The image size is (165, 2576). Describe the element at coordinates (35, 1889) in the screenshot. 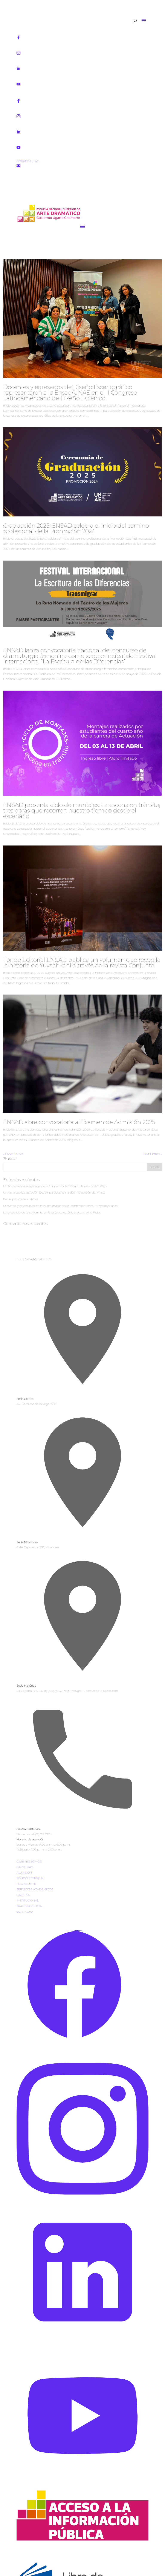

I see `SERVICIOS ACADÉMICOS` at that location.